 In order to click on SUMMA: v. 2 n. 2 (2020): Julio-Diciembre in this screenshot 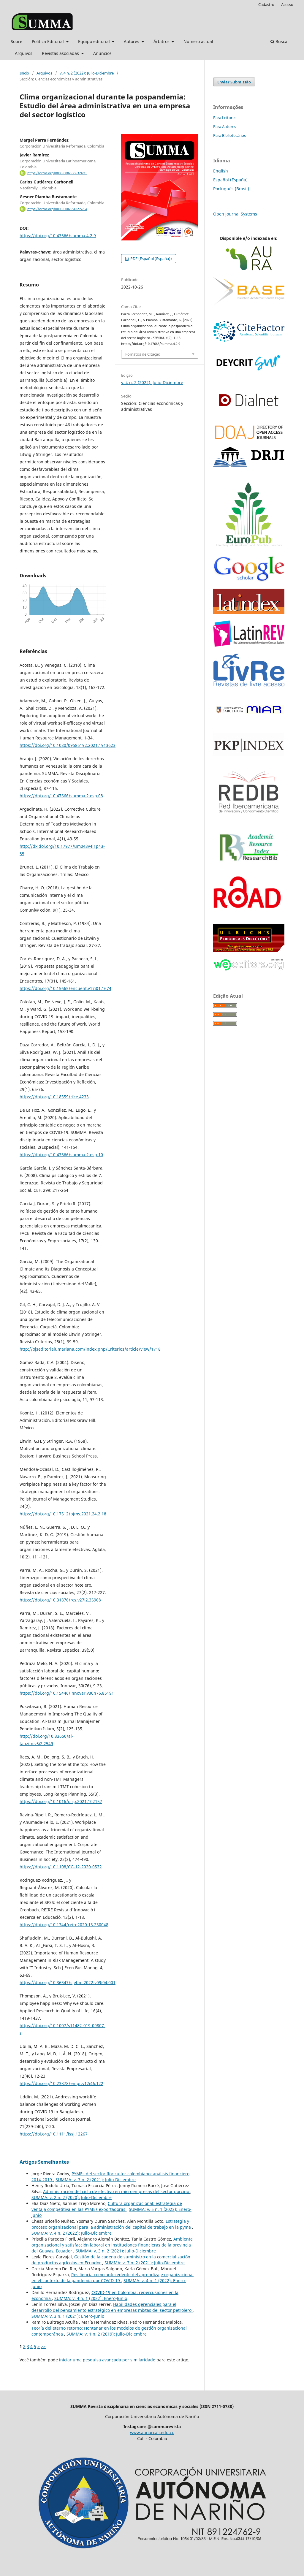, I will do `click(71, 2197)`.